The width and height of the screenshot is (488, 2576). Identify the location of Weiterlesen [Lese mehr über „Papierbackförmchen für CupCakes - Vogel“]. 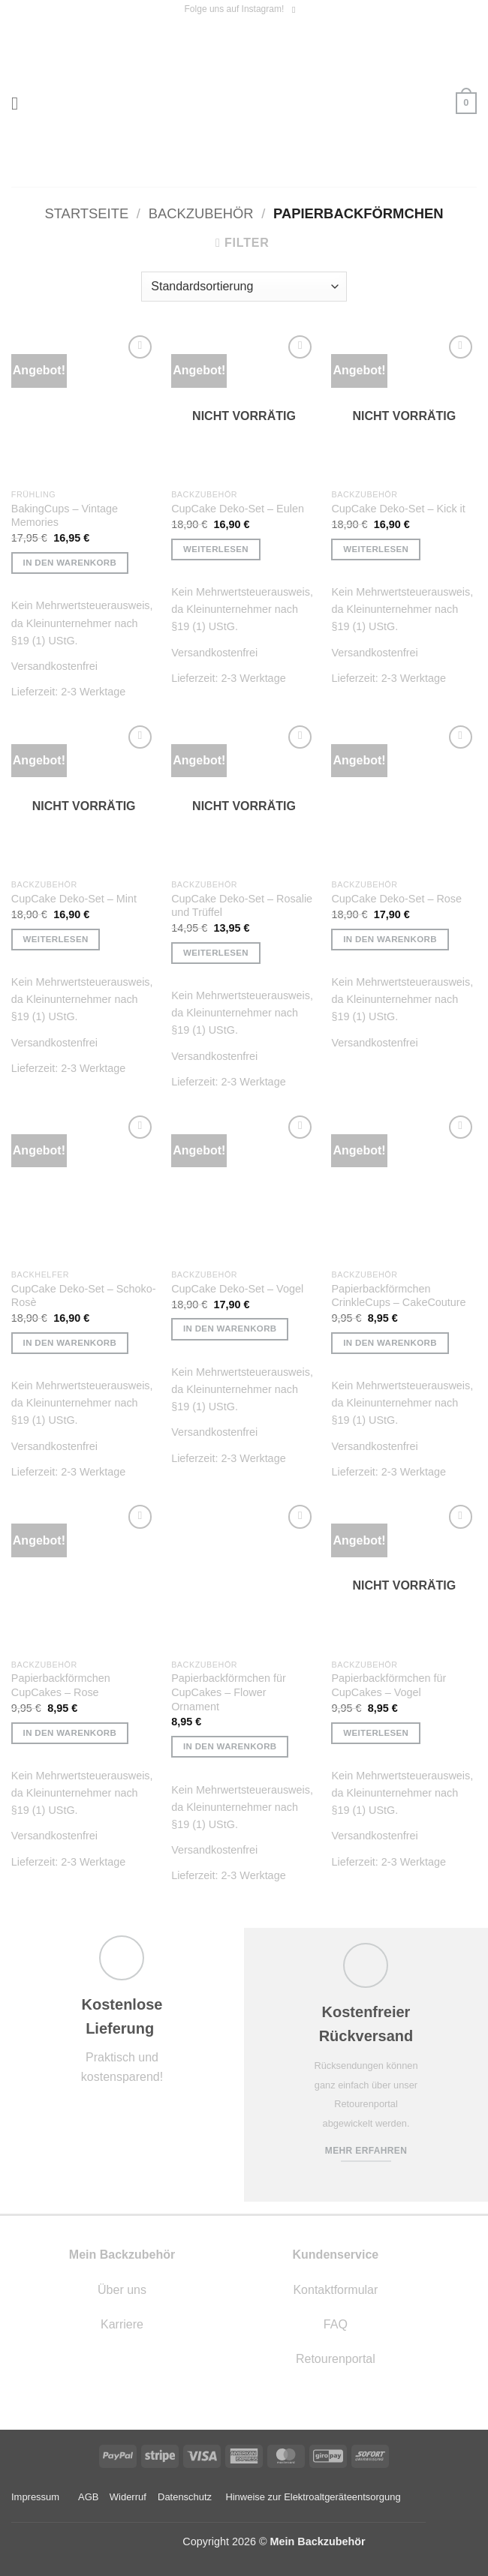
(375, 1732).